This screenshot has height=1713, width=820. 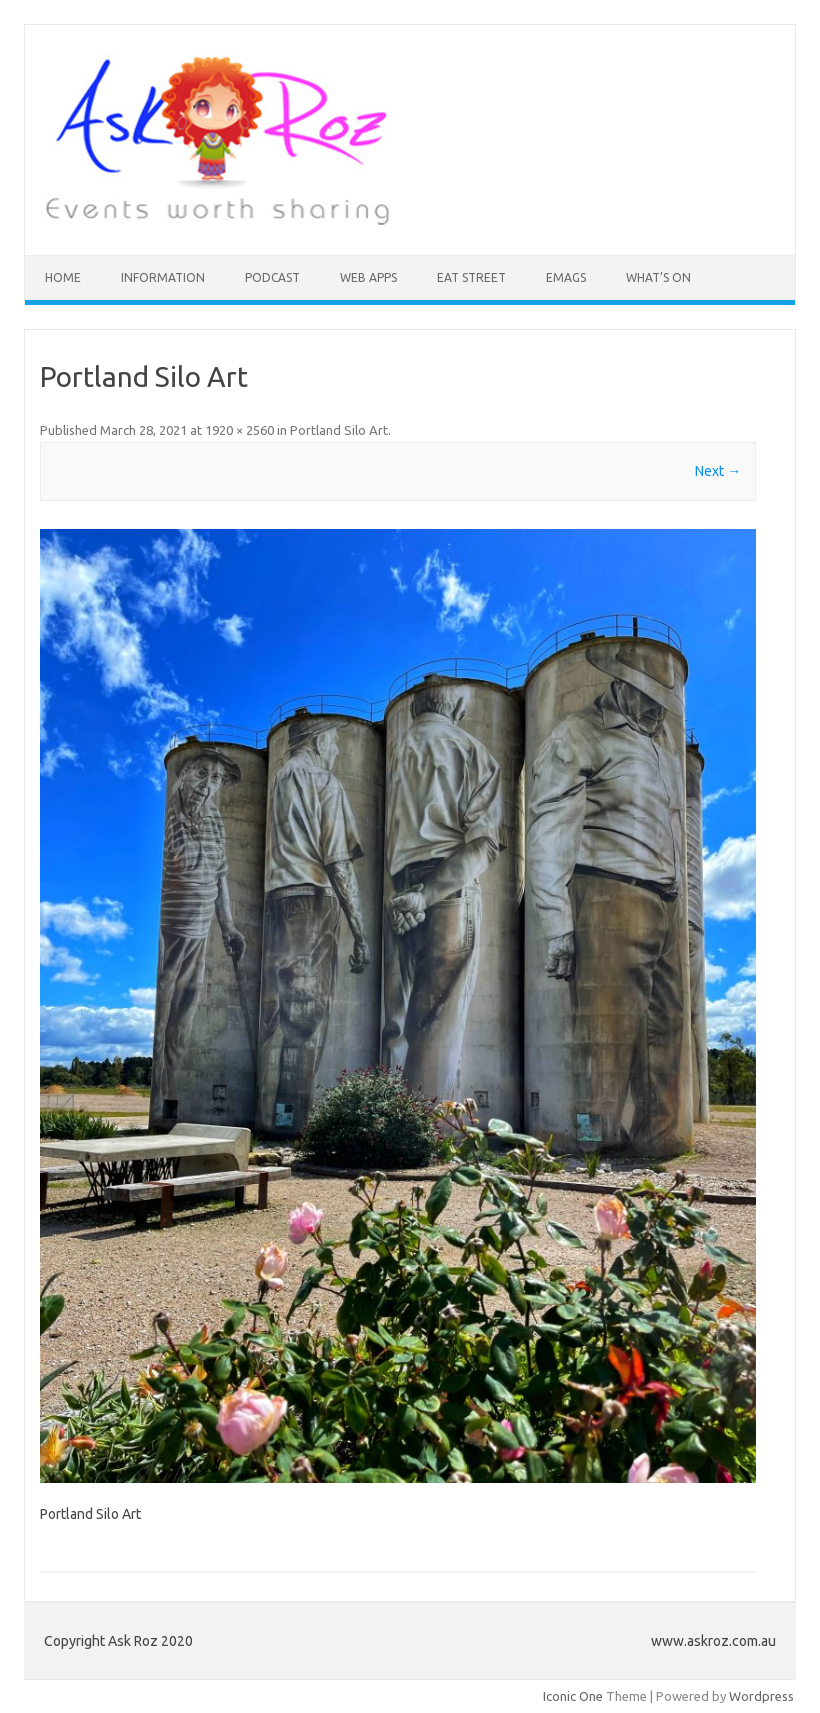 What do you see at coordinates (339, 430) in the screenshot?
I see `Portland Silo Art` at bounding box center [339, 430].